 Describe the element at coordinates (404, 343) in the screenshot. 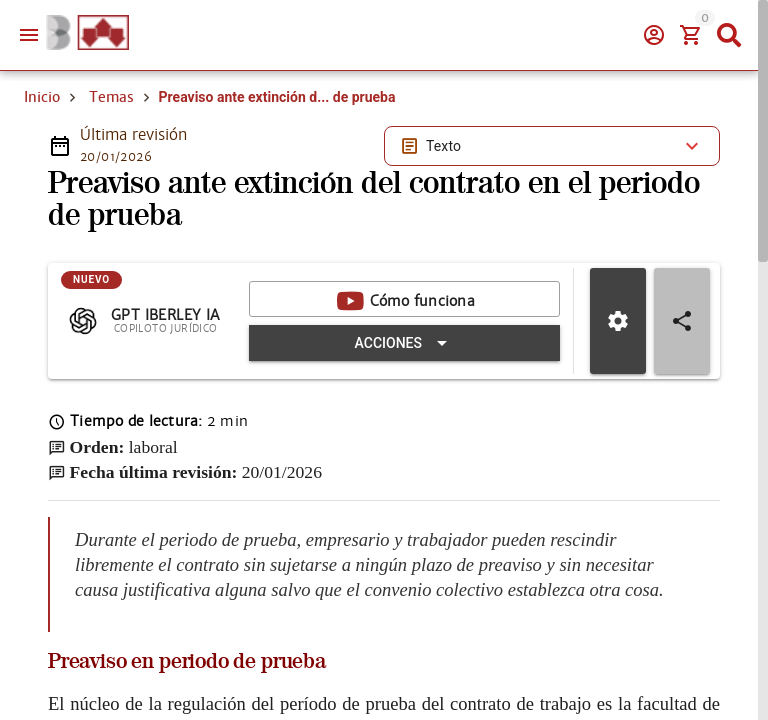

I see `[Expandir "Acciones"]` at that location.